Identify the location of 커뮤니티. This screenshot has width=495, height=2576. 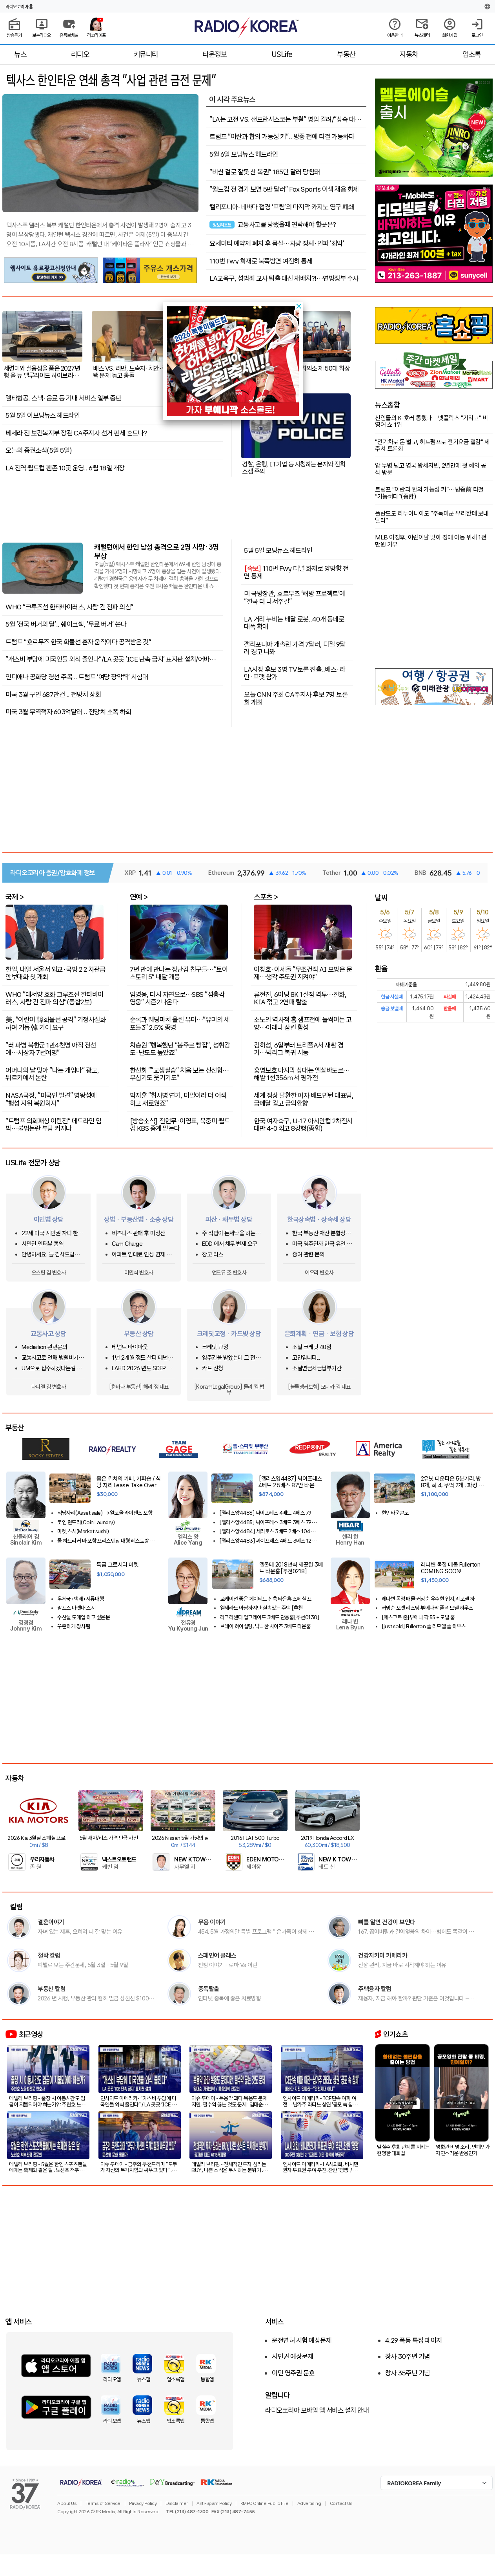
(146, 54).